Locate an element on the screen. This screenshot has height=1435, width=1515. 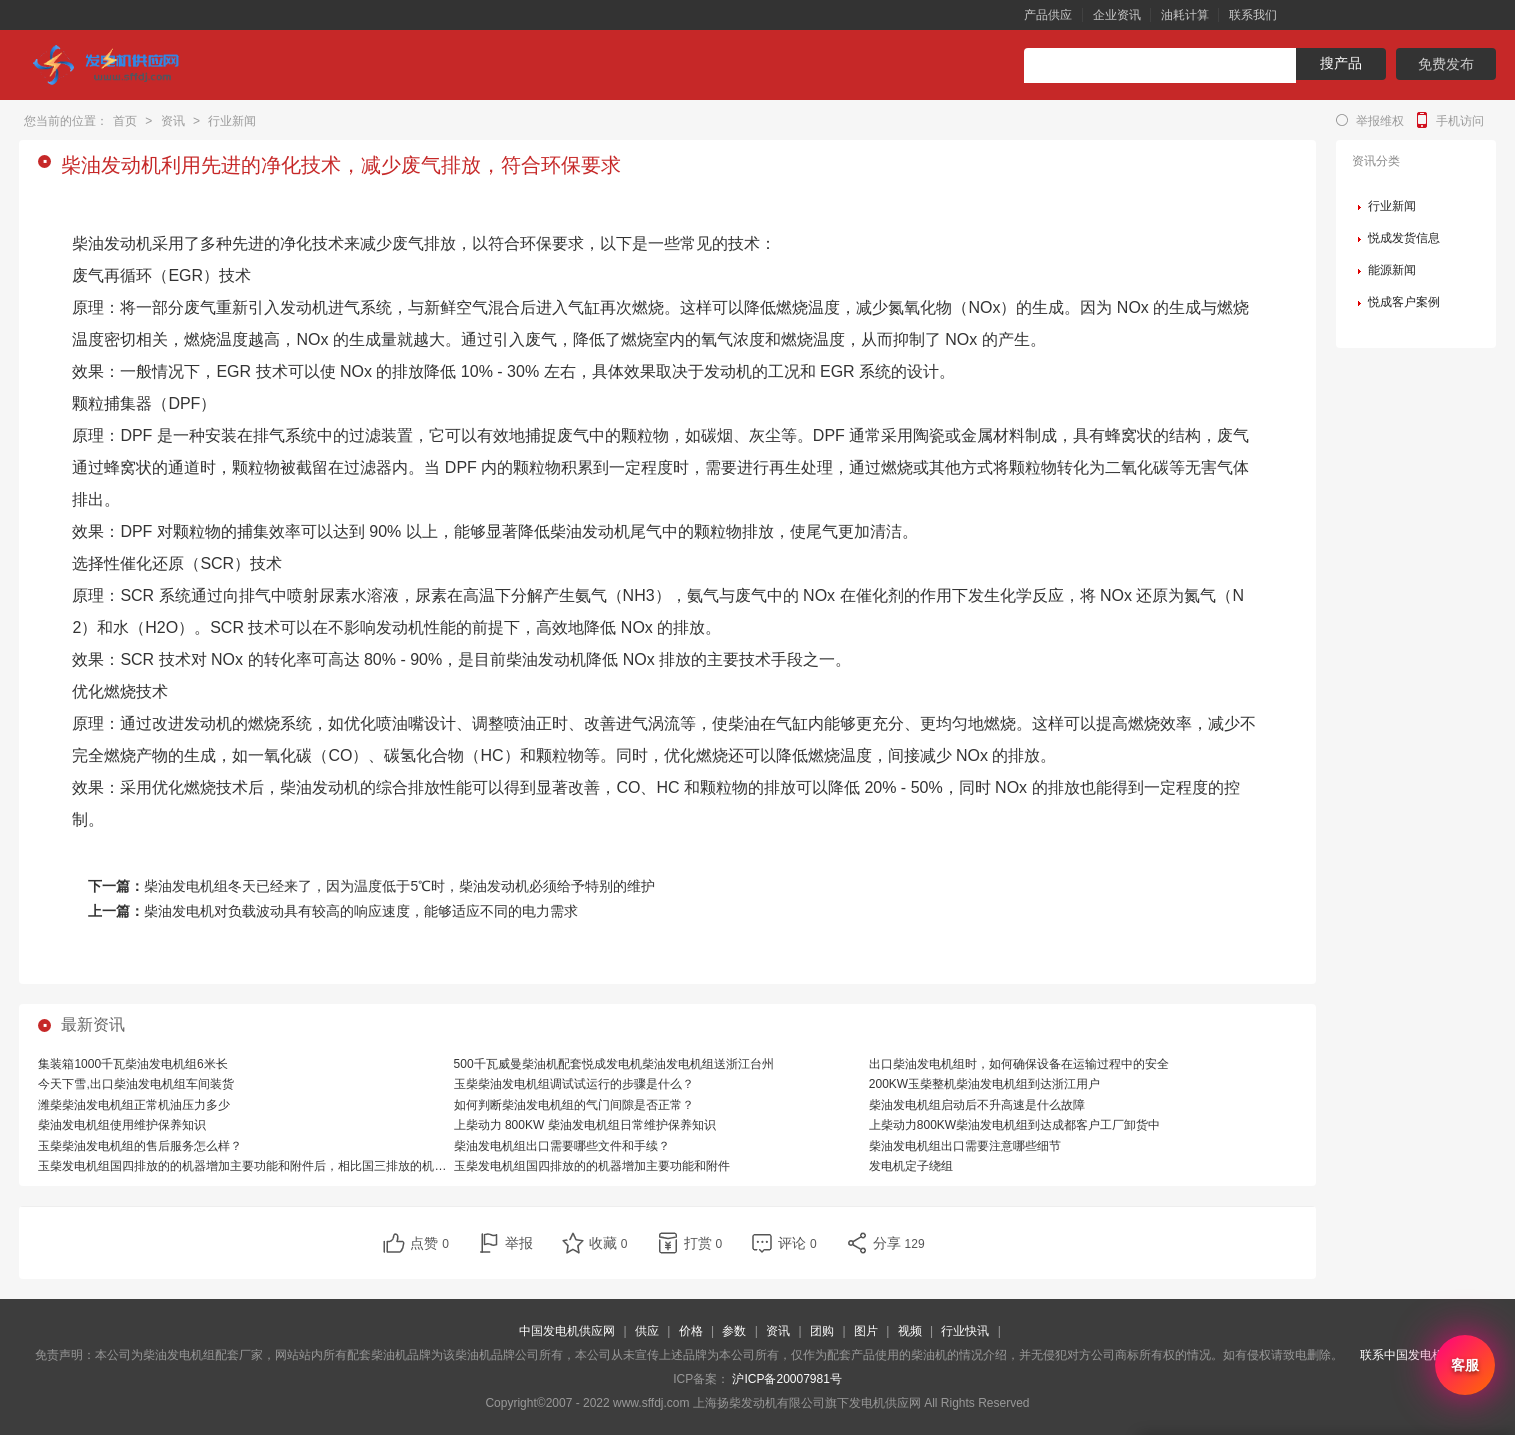
行业快讯 is located at coordinates (965, 1331).